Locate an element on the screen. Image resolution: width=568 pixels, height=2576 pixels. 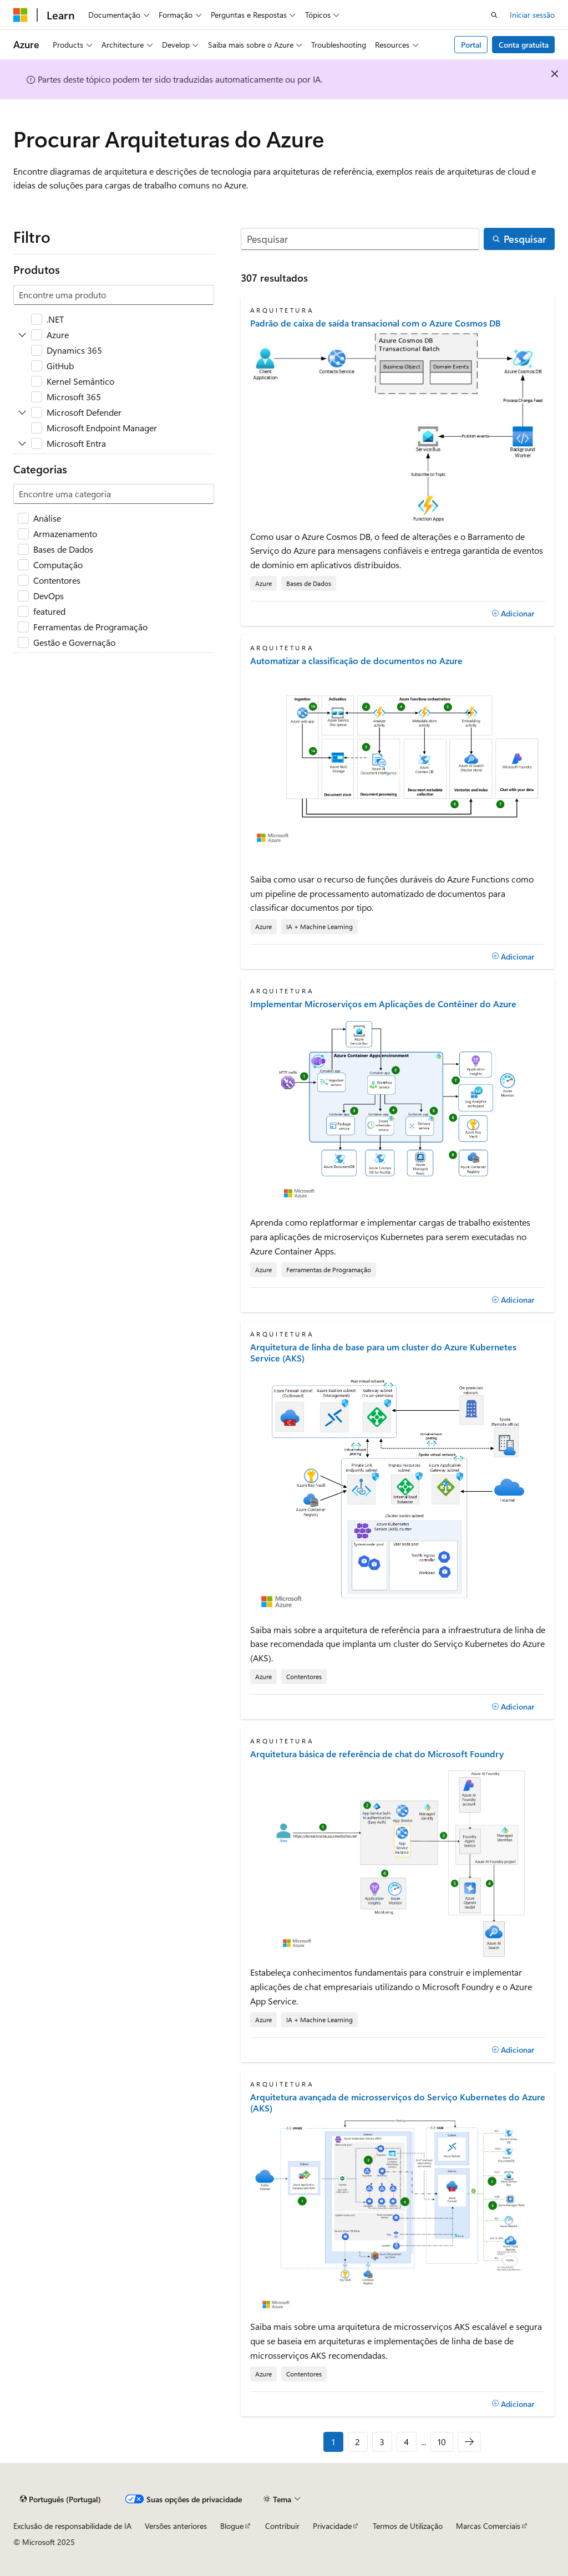
[Seguinte] is located at coordinates (469, 2442).